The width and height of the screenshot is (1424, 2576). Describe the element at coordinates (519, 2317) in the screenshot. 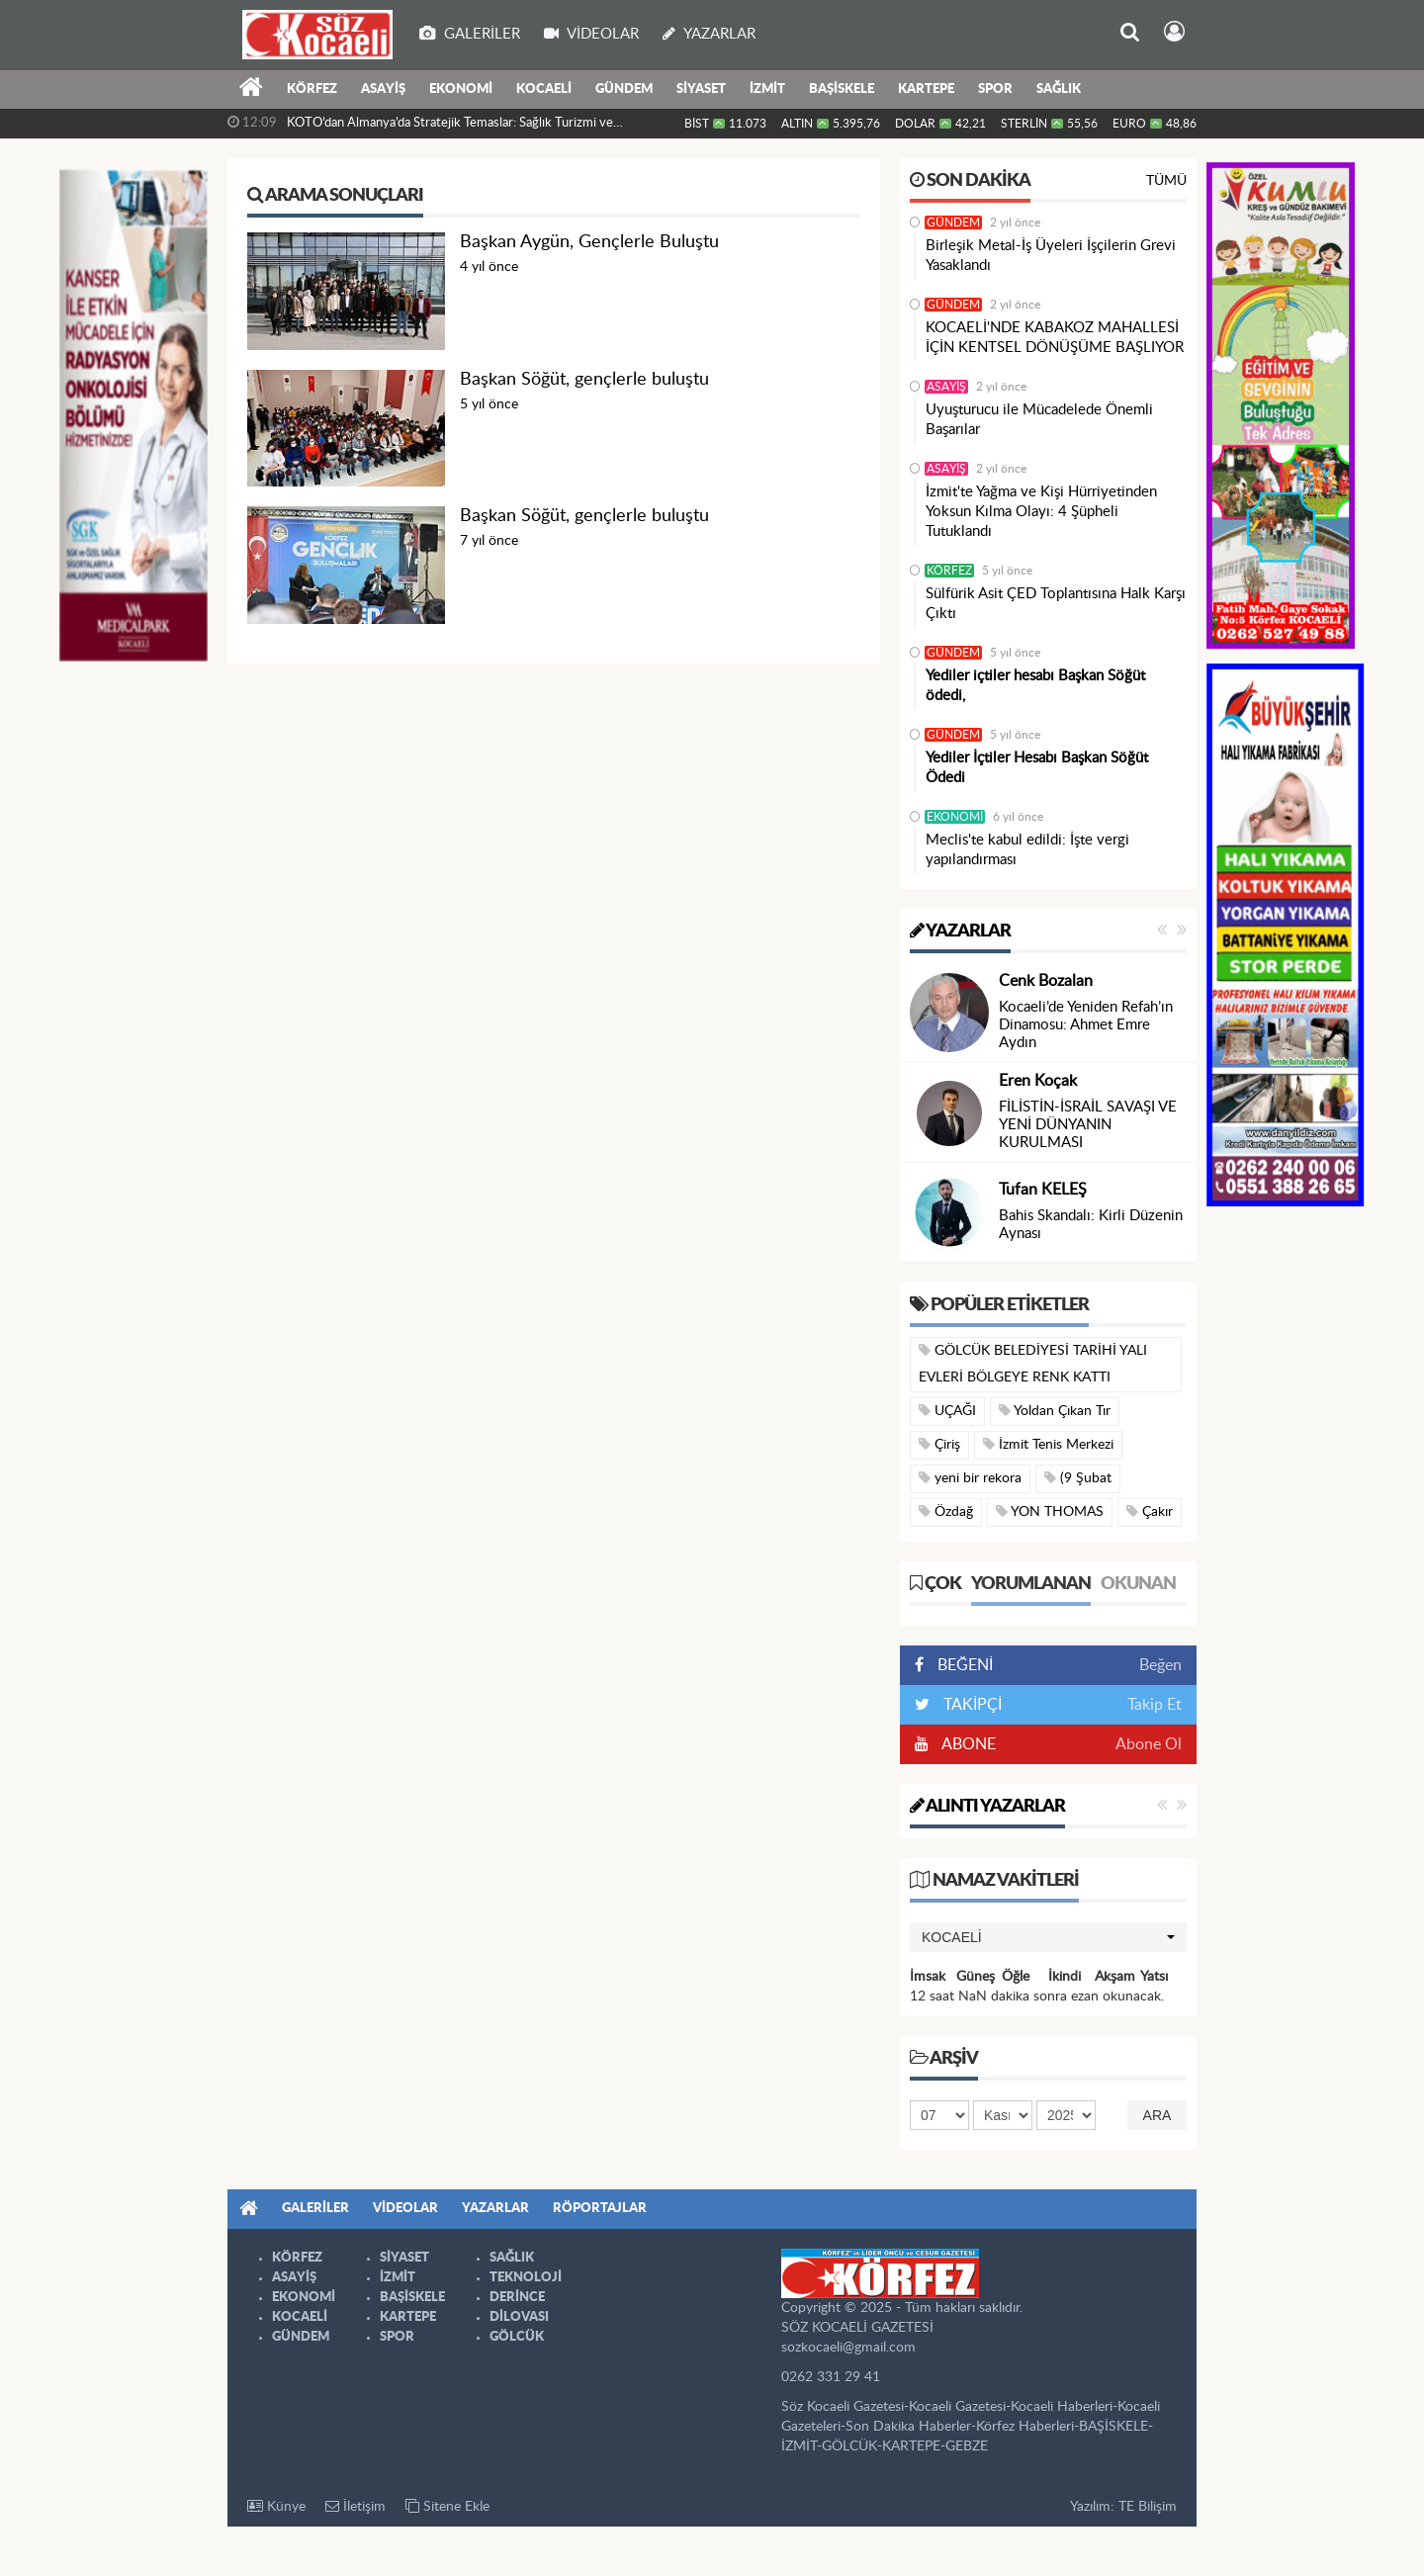

I see `DİLOVASI` at that location.